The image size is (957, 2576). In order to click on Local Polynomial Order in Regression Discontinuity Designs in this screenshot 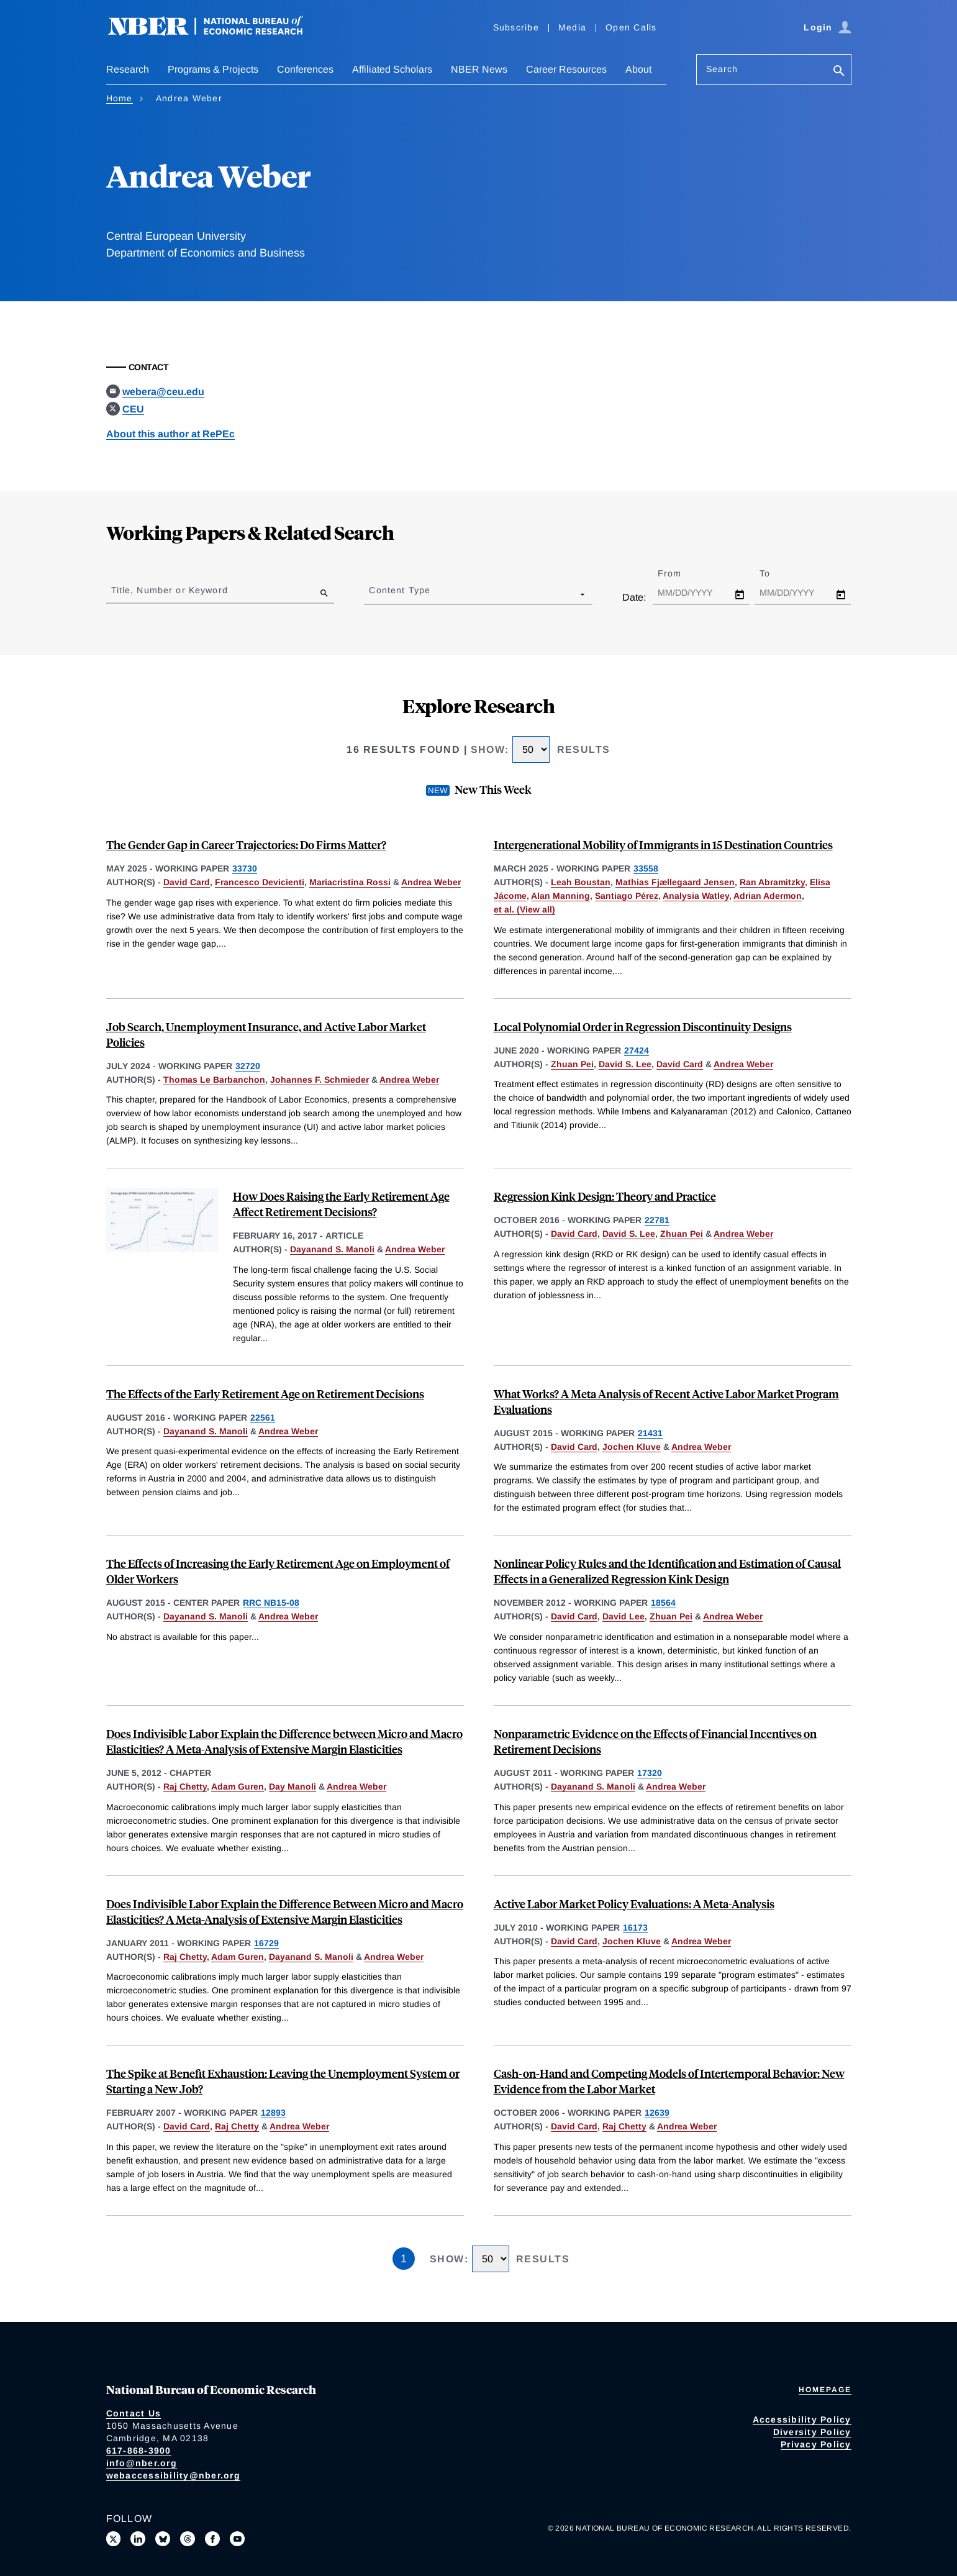, I will do `click(643, 1026)`.